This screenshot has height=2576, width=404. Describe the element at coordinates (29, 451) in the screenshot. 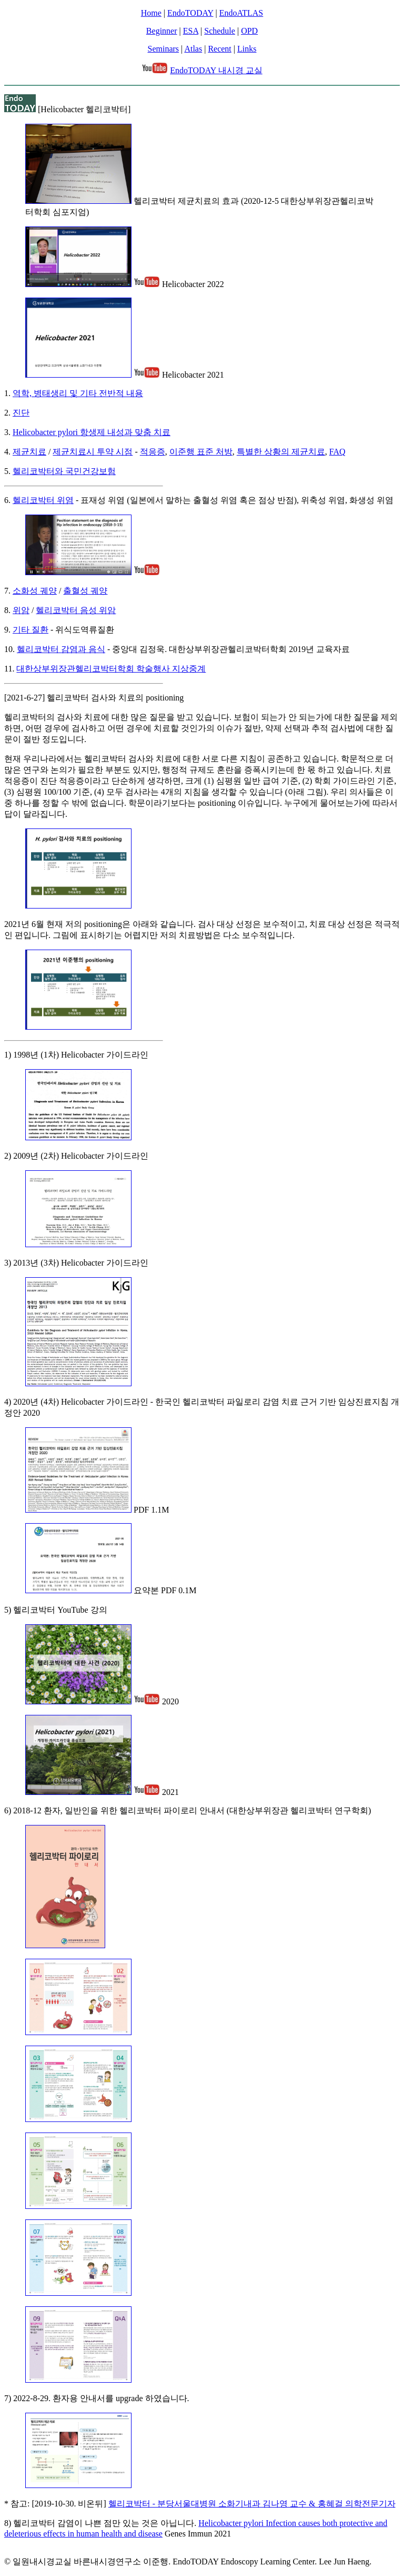

I see `제균치료` at that location.